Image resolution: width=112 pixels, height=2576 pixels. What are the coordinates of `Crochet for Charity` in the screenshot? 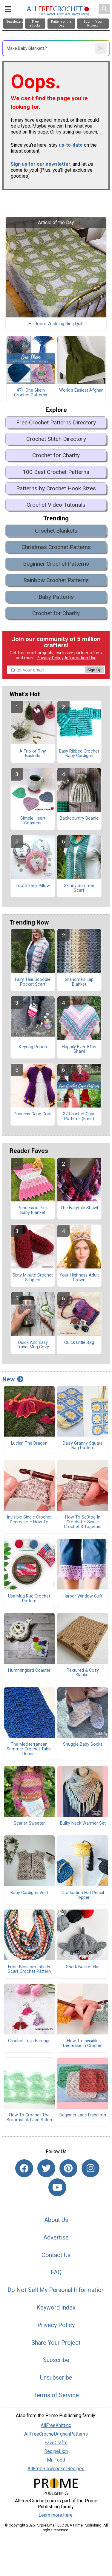 It's located at (56, 455).